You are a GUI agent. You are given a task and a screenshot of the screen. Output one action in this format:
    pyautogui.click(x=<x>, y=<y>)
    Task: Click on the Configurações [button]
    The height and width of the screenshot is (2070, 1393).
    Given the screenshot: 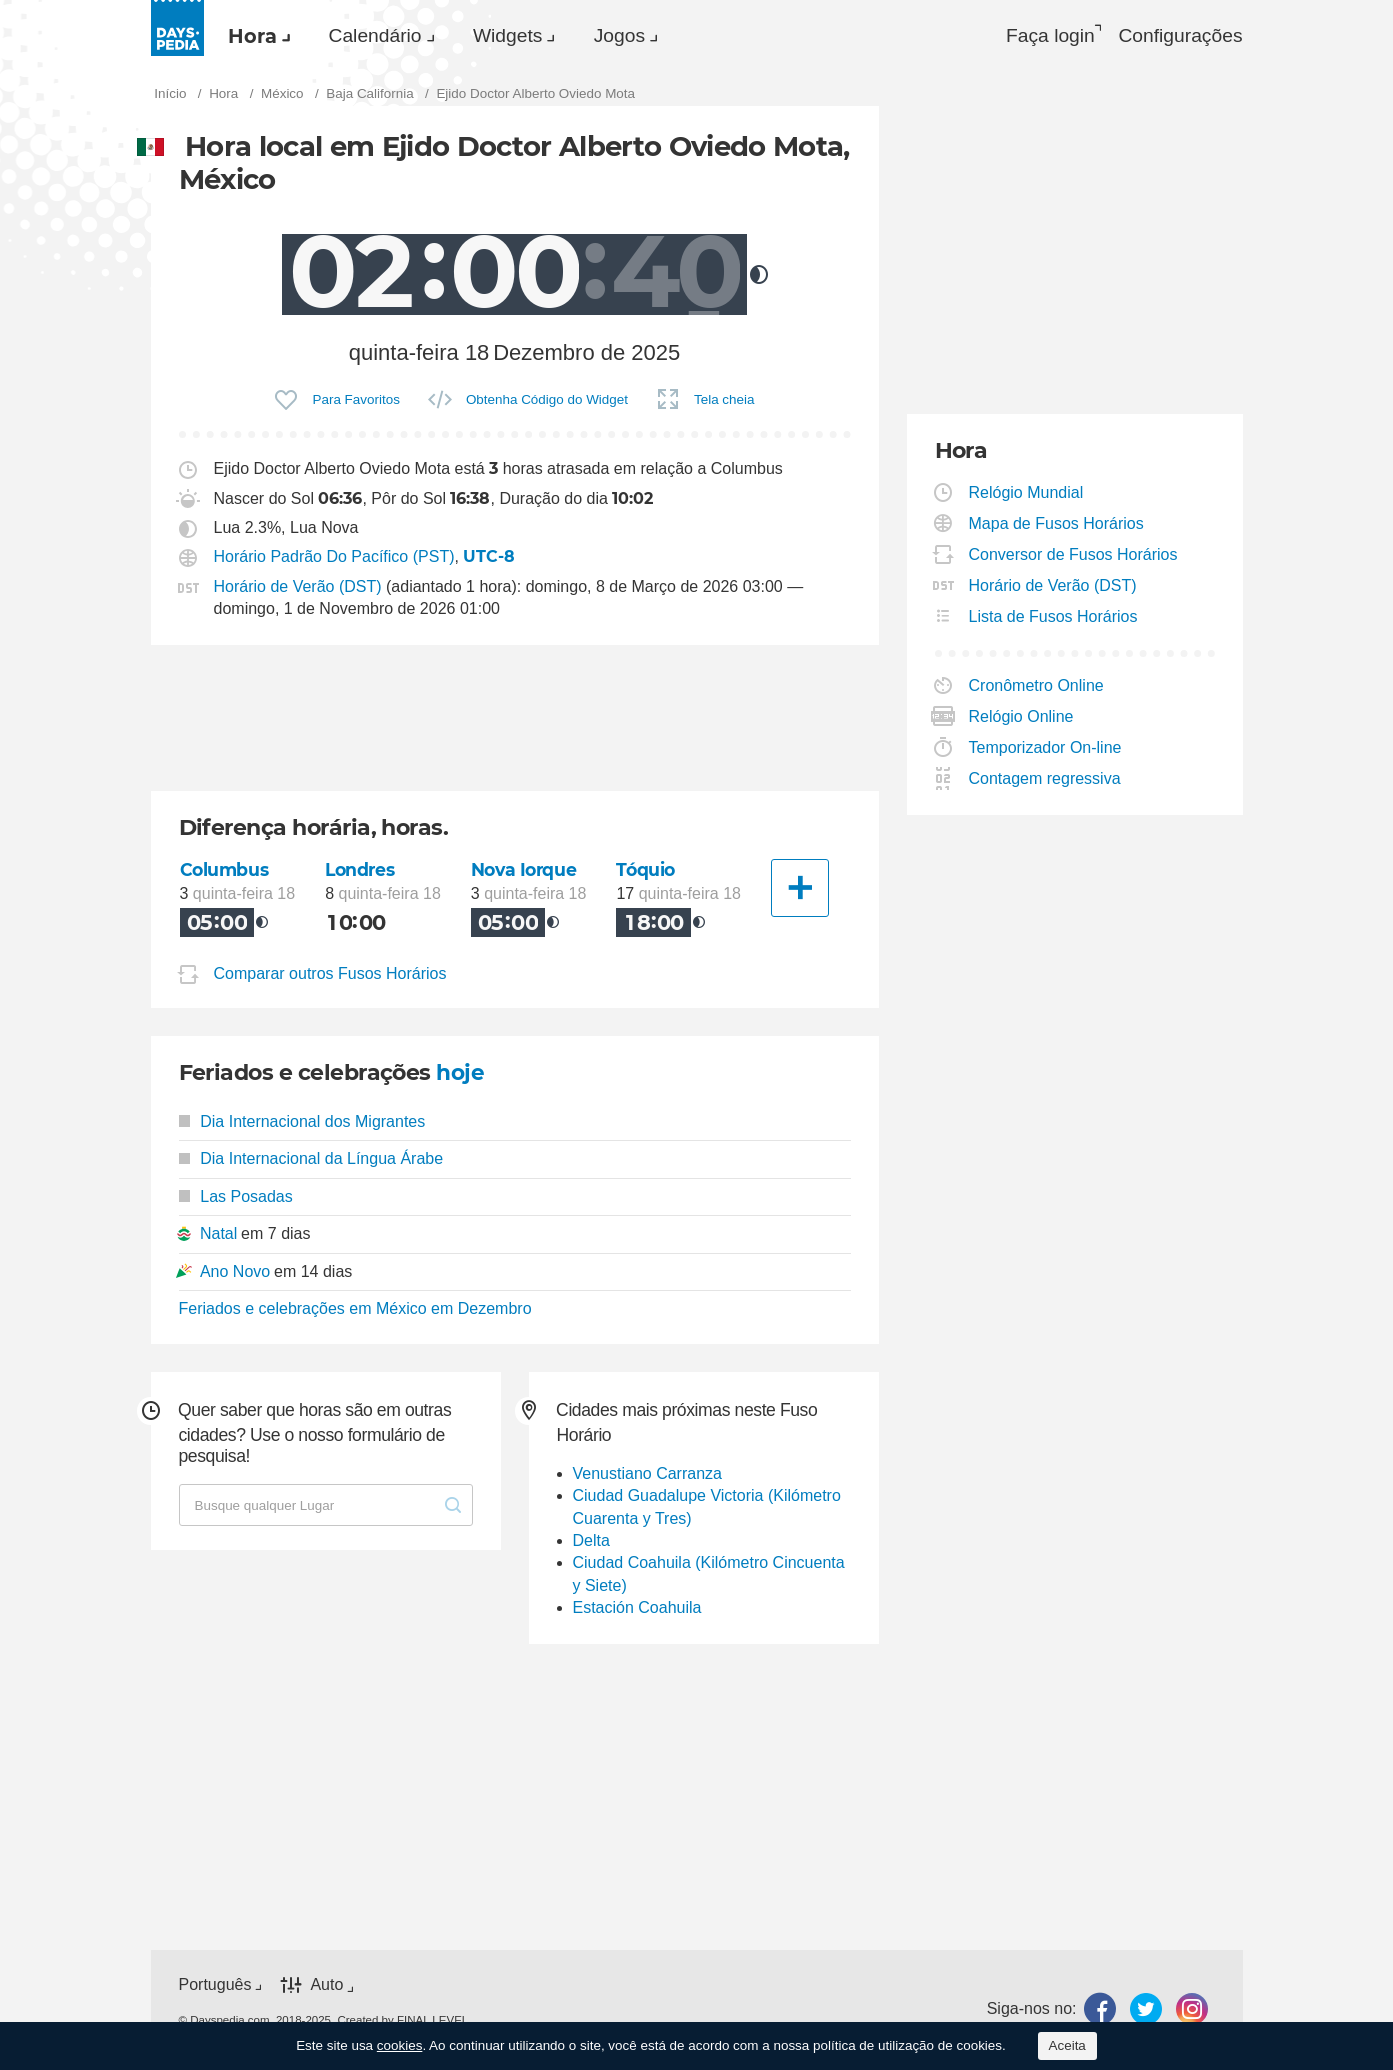 What is the action you would take?
    pyautogui.click(x=1179, y=36)
    